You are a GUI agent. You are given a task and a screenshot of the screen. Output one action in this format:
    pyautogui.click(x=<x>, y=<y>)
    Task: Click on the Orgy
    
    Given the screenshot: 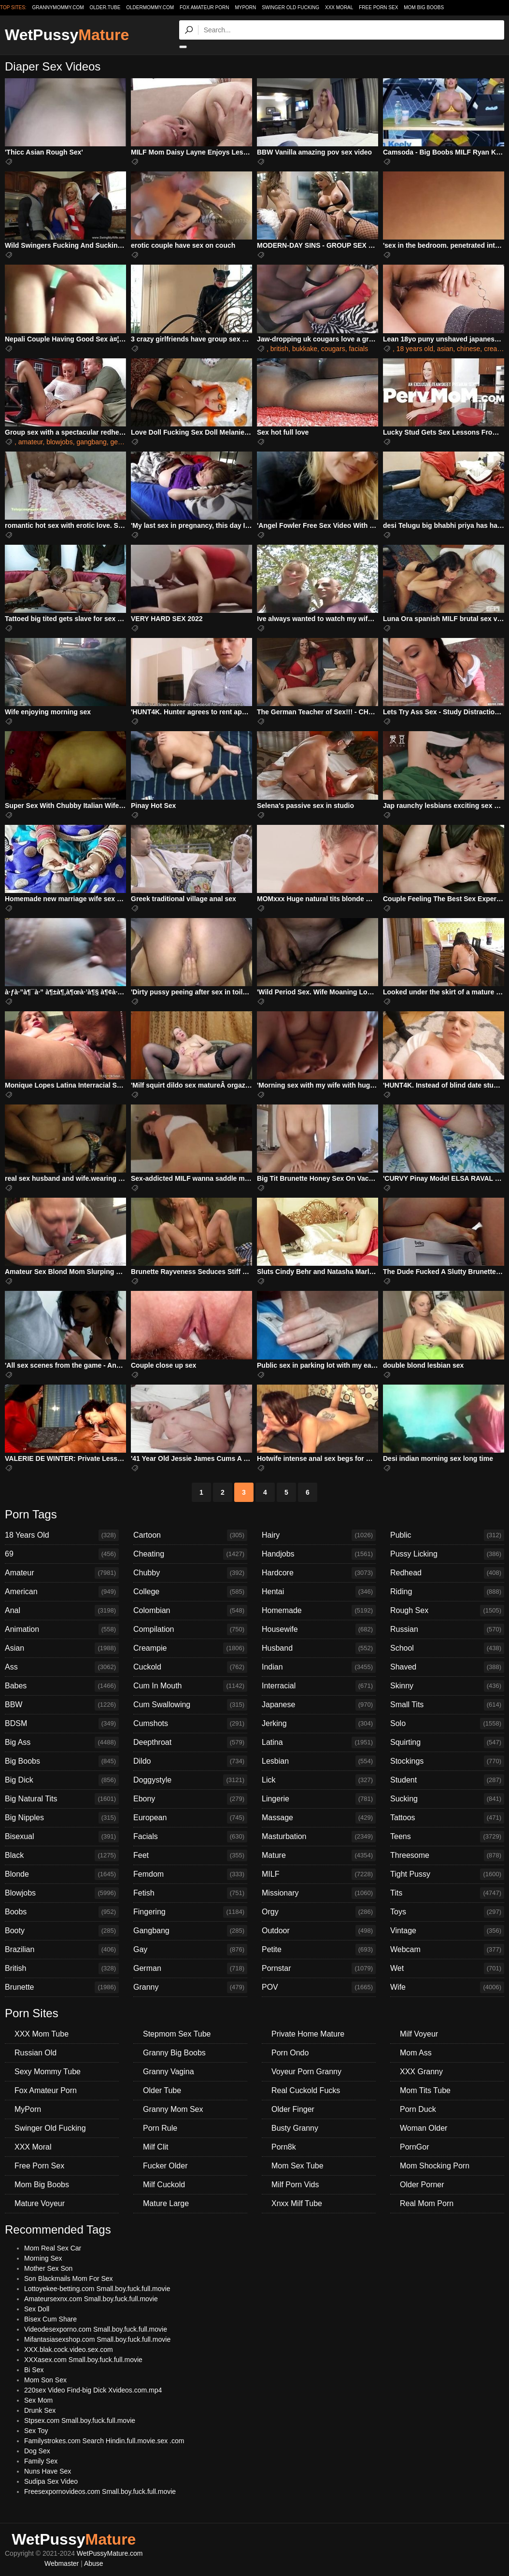 What is the action you would take?
    pyautogui.click(x=319, y=1912)
    